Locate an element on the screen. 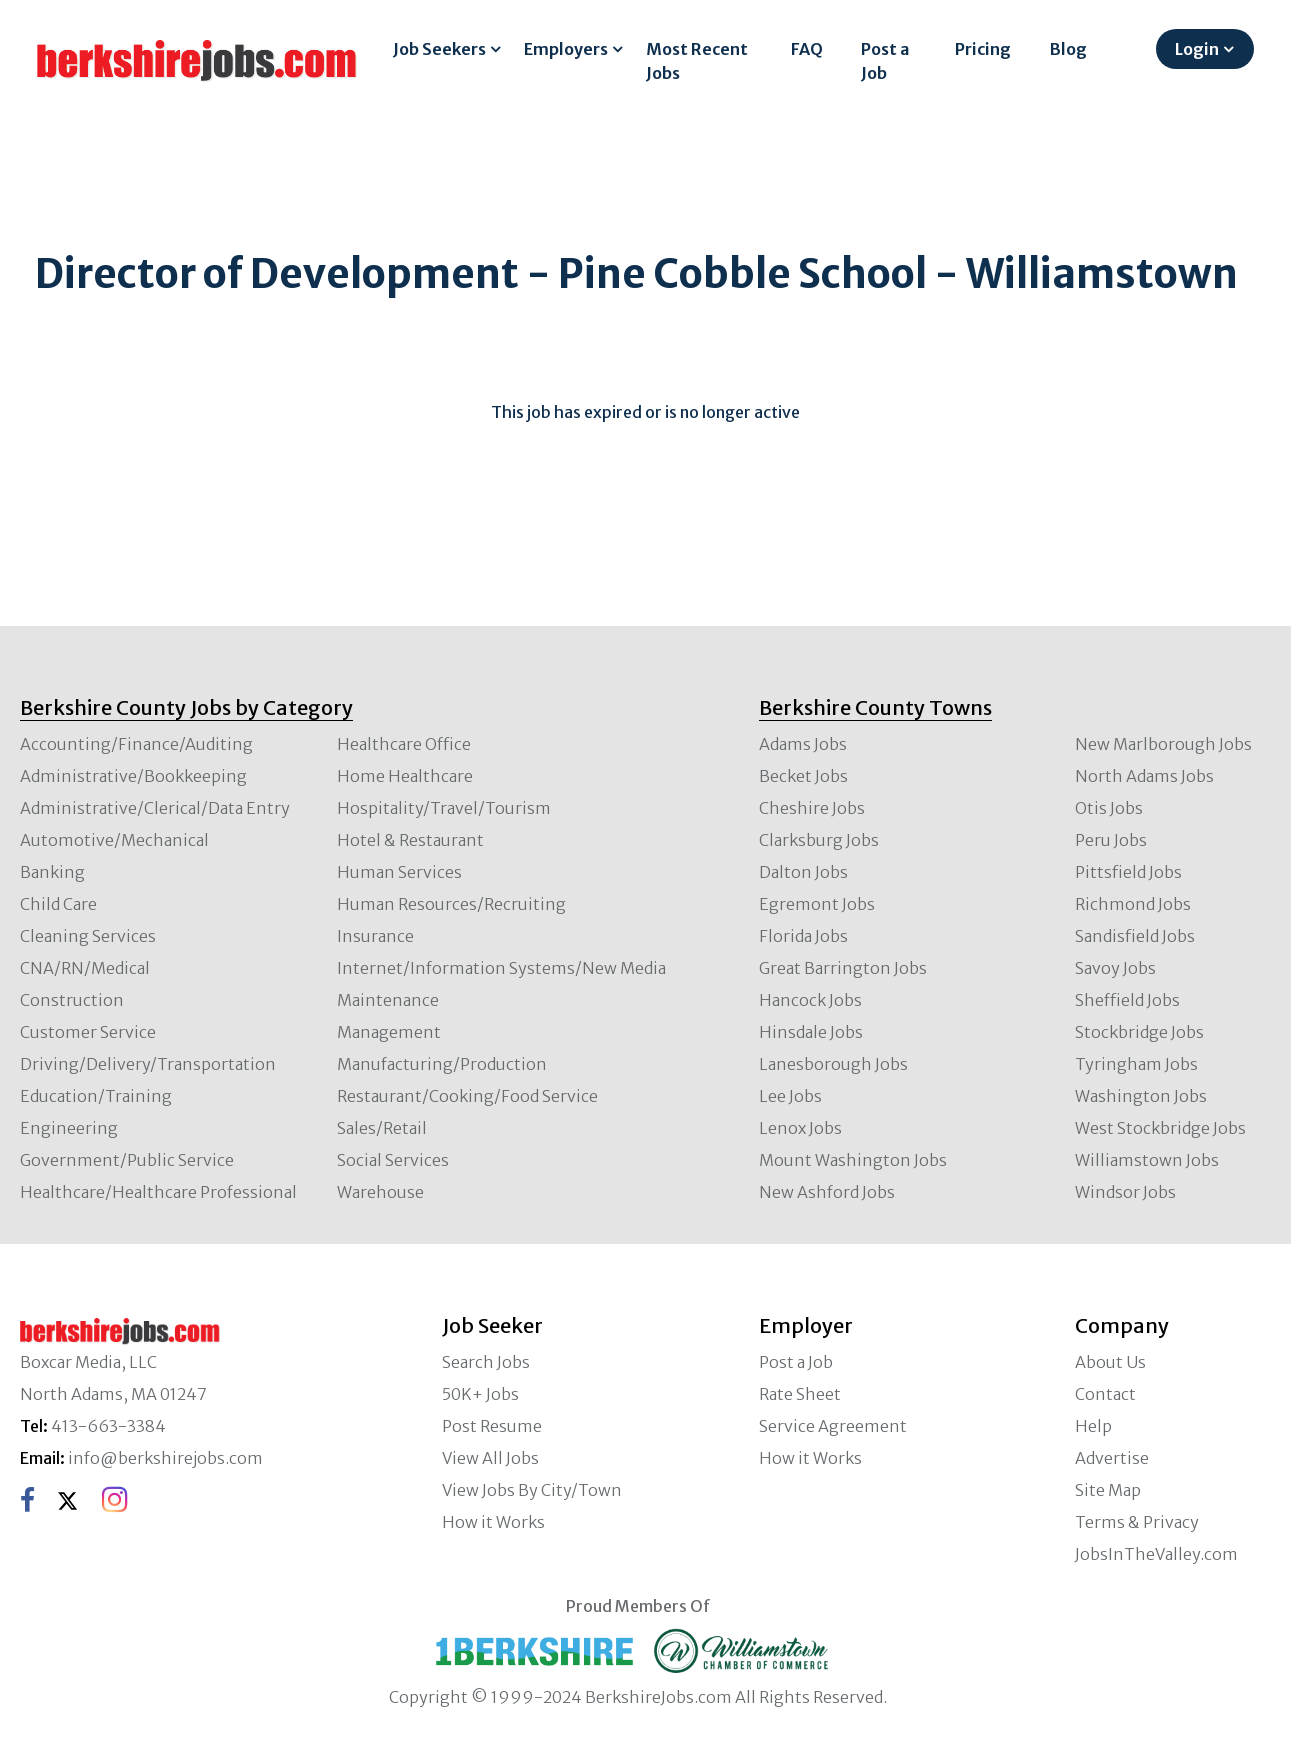 The image size is (1291, 1745). Insurance is located at coordinates (375, 936).